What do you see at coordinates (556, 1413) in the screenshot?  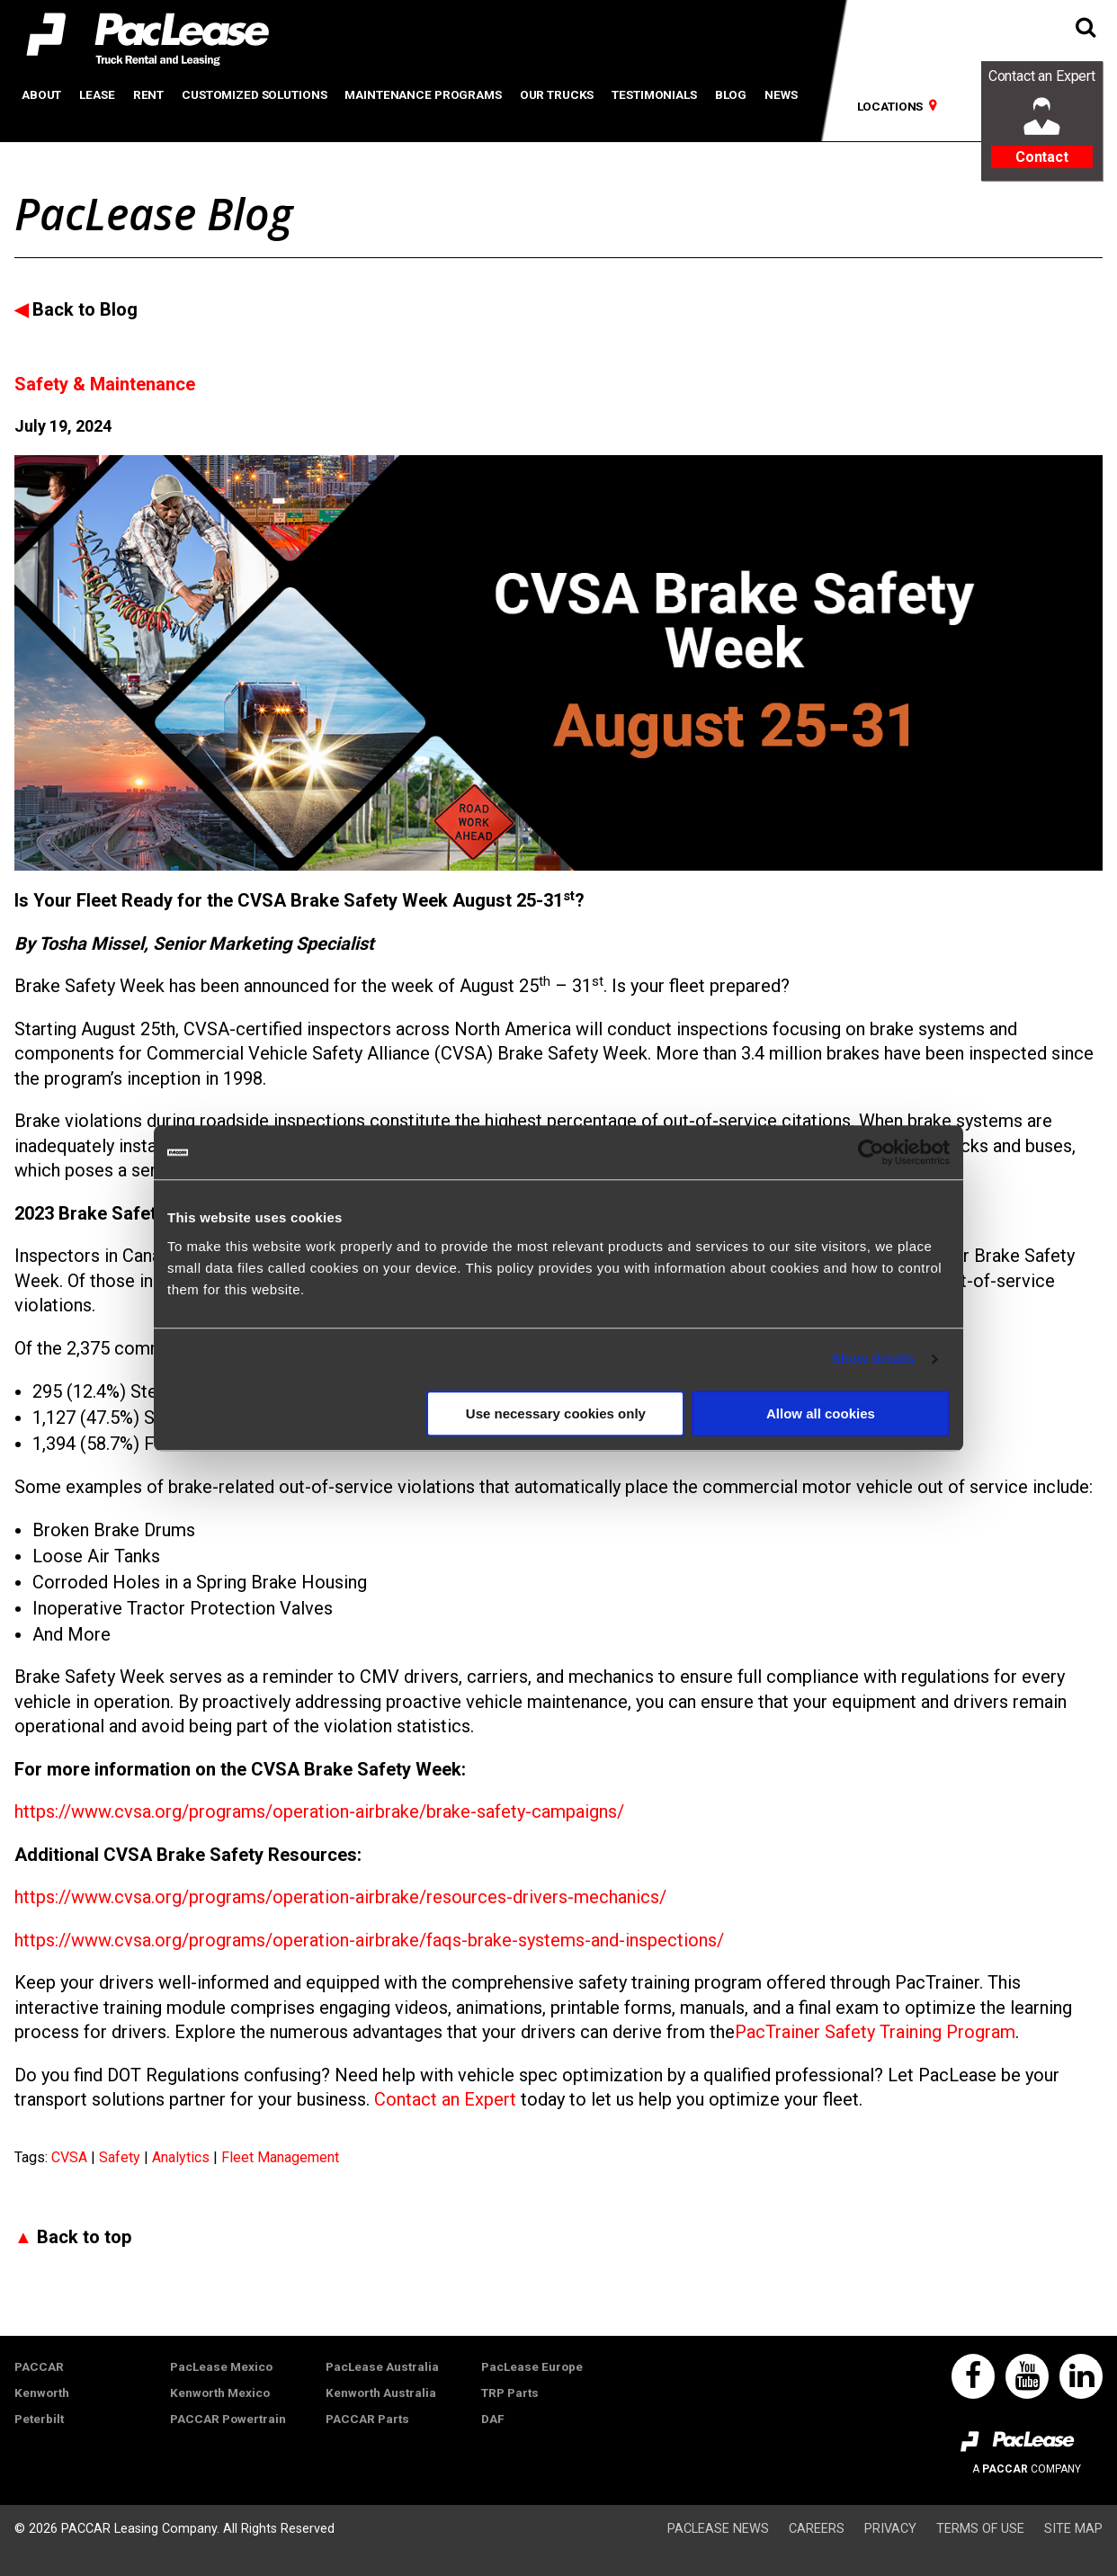 I see `Use necessary cookies only` at bounding box center [556, 1413].